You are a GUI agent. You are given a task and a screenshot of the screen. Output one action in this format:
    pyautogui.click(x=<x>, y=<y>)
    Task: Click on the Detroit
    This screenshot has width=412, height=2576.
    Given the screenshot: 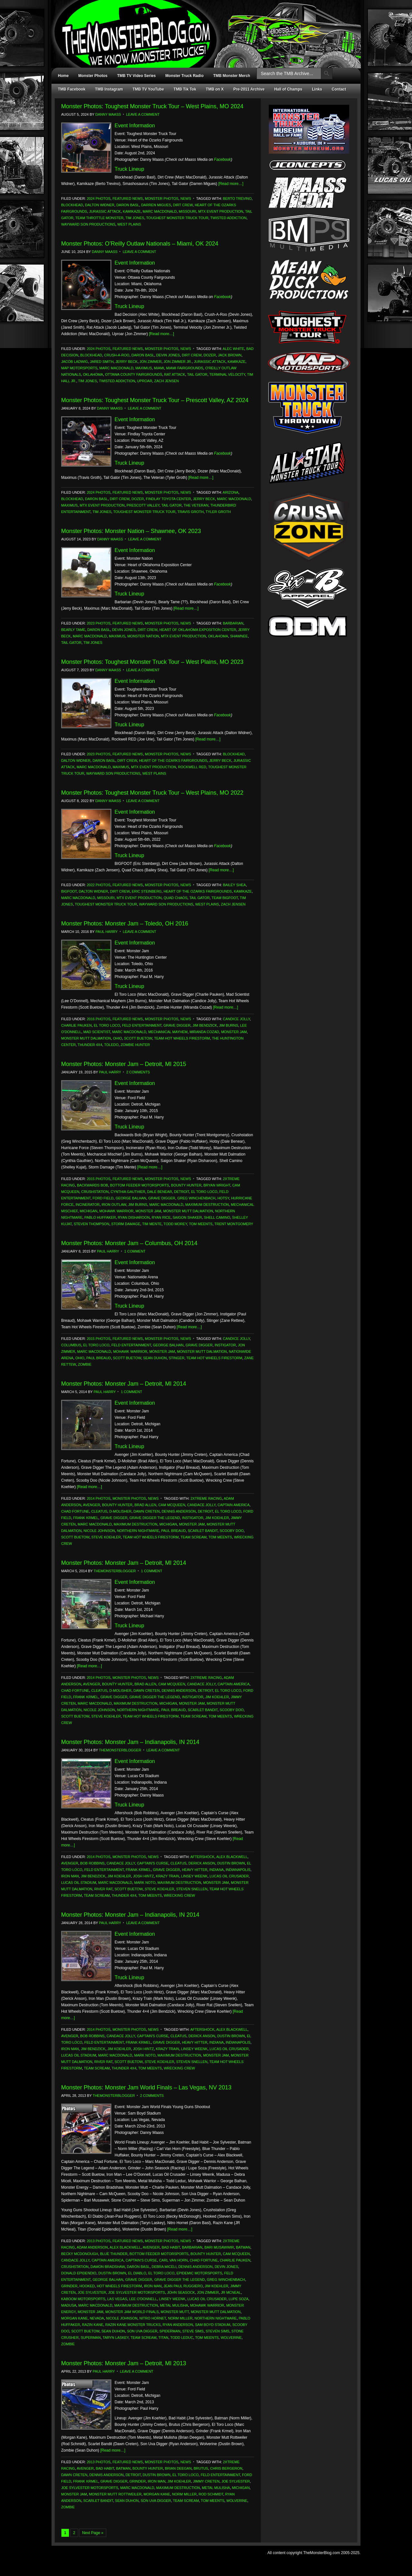 What is the action you would take?
    pyautogui.click(x=181, y=1192)
    